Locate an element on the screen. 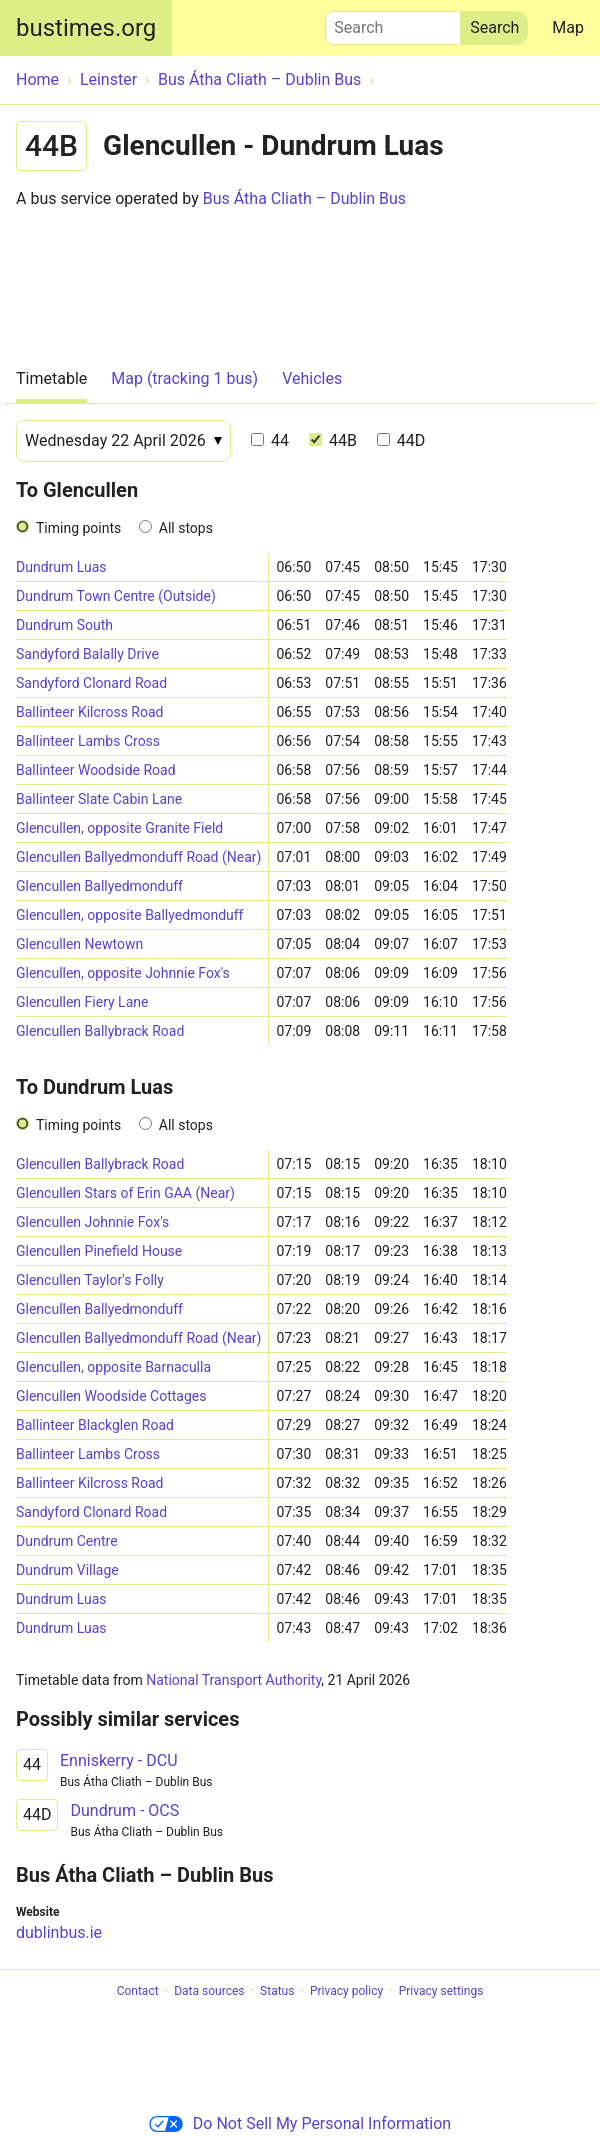  Bus Átha Cliath – Dublin Bus is located at coordinates (304, 198).